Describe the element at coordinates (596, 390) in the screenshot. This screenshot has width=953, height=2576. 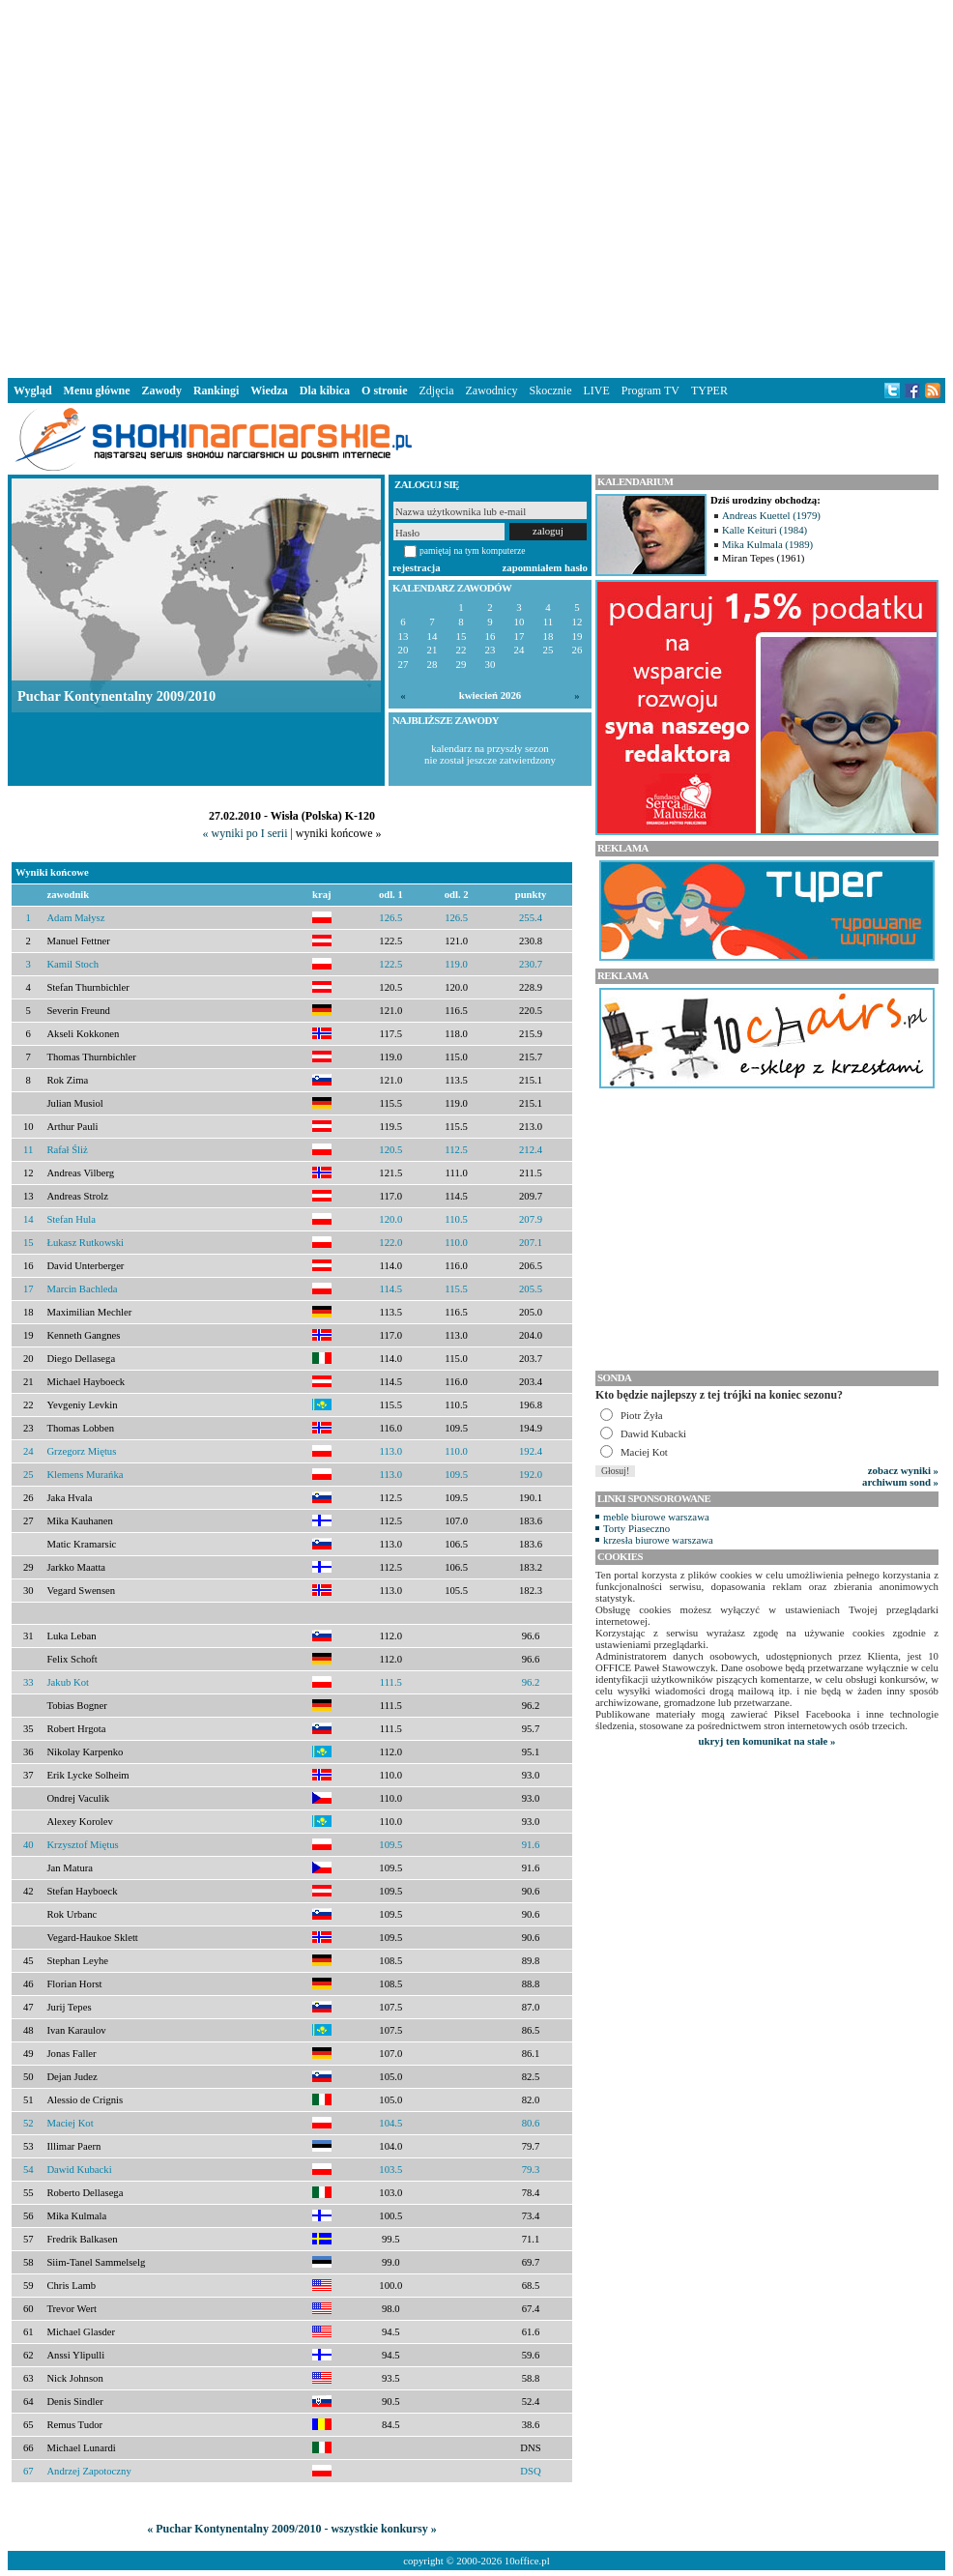
I see `LIVE` at that location.